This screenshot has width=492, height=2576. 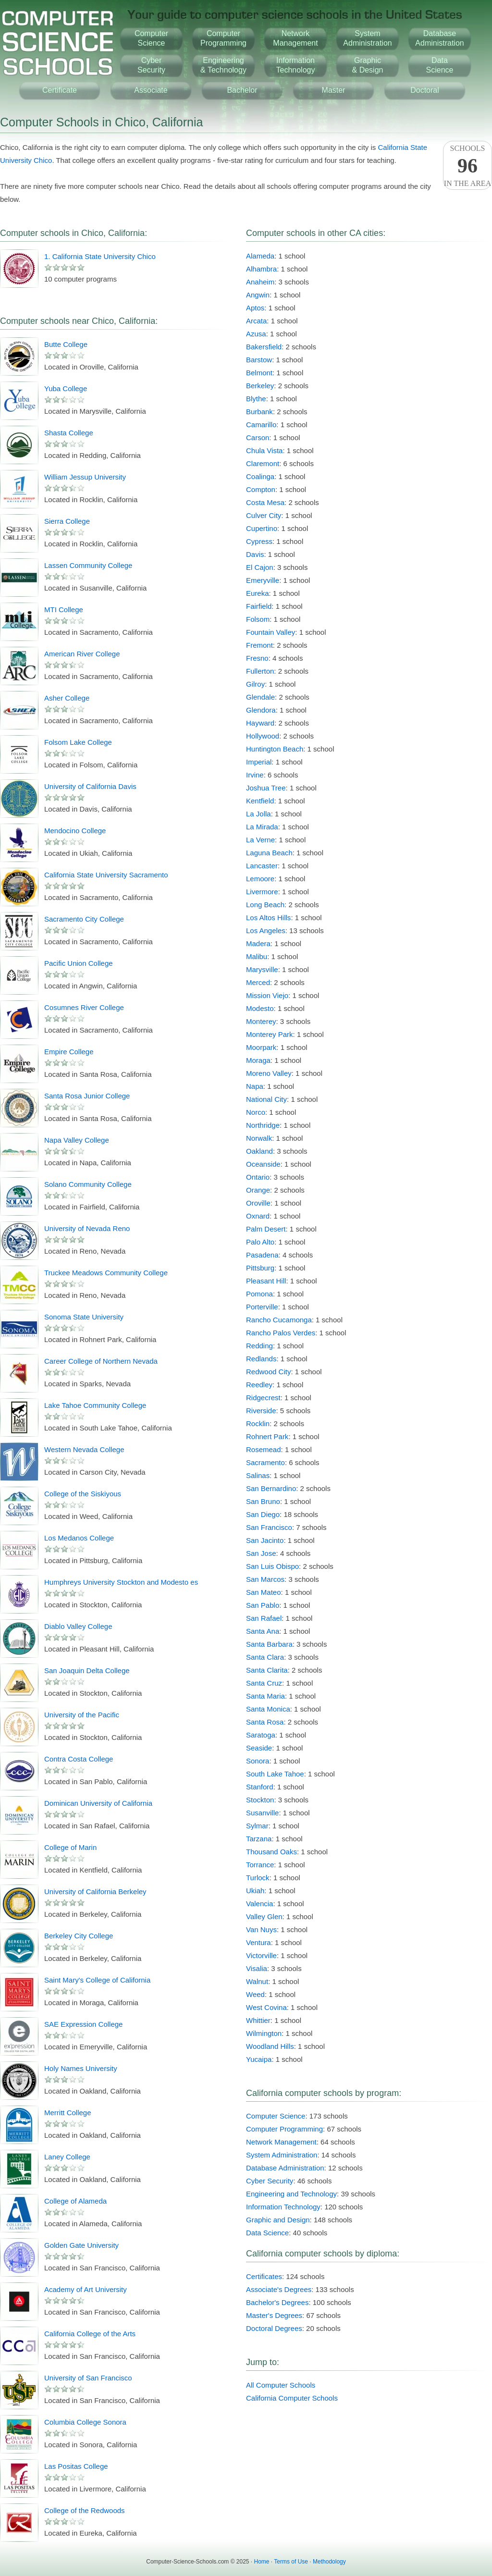 I want to click on William Jessup University, so click(x=85, y=477).